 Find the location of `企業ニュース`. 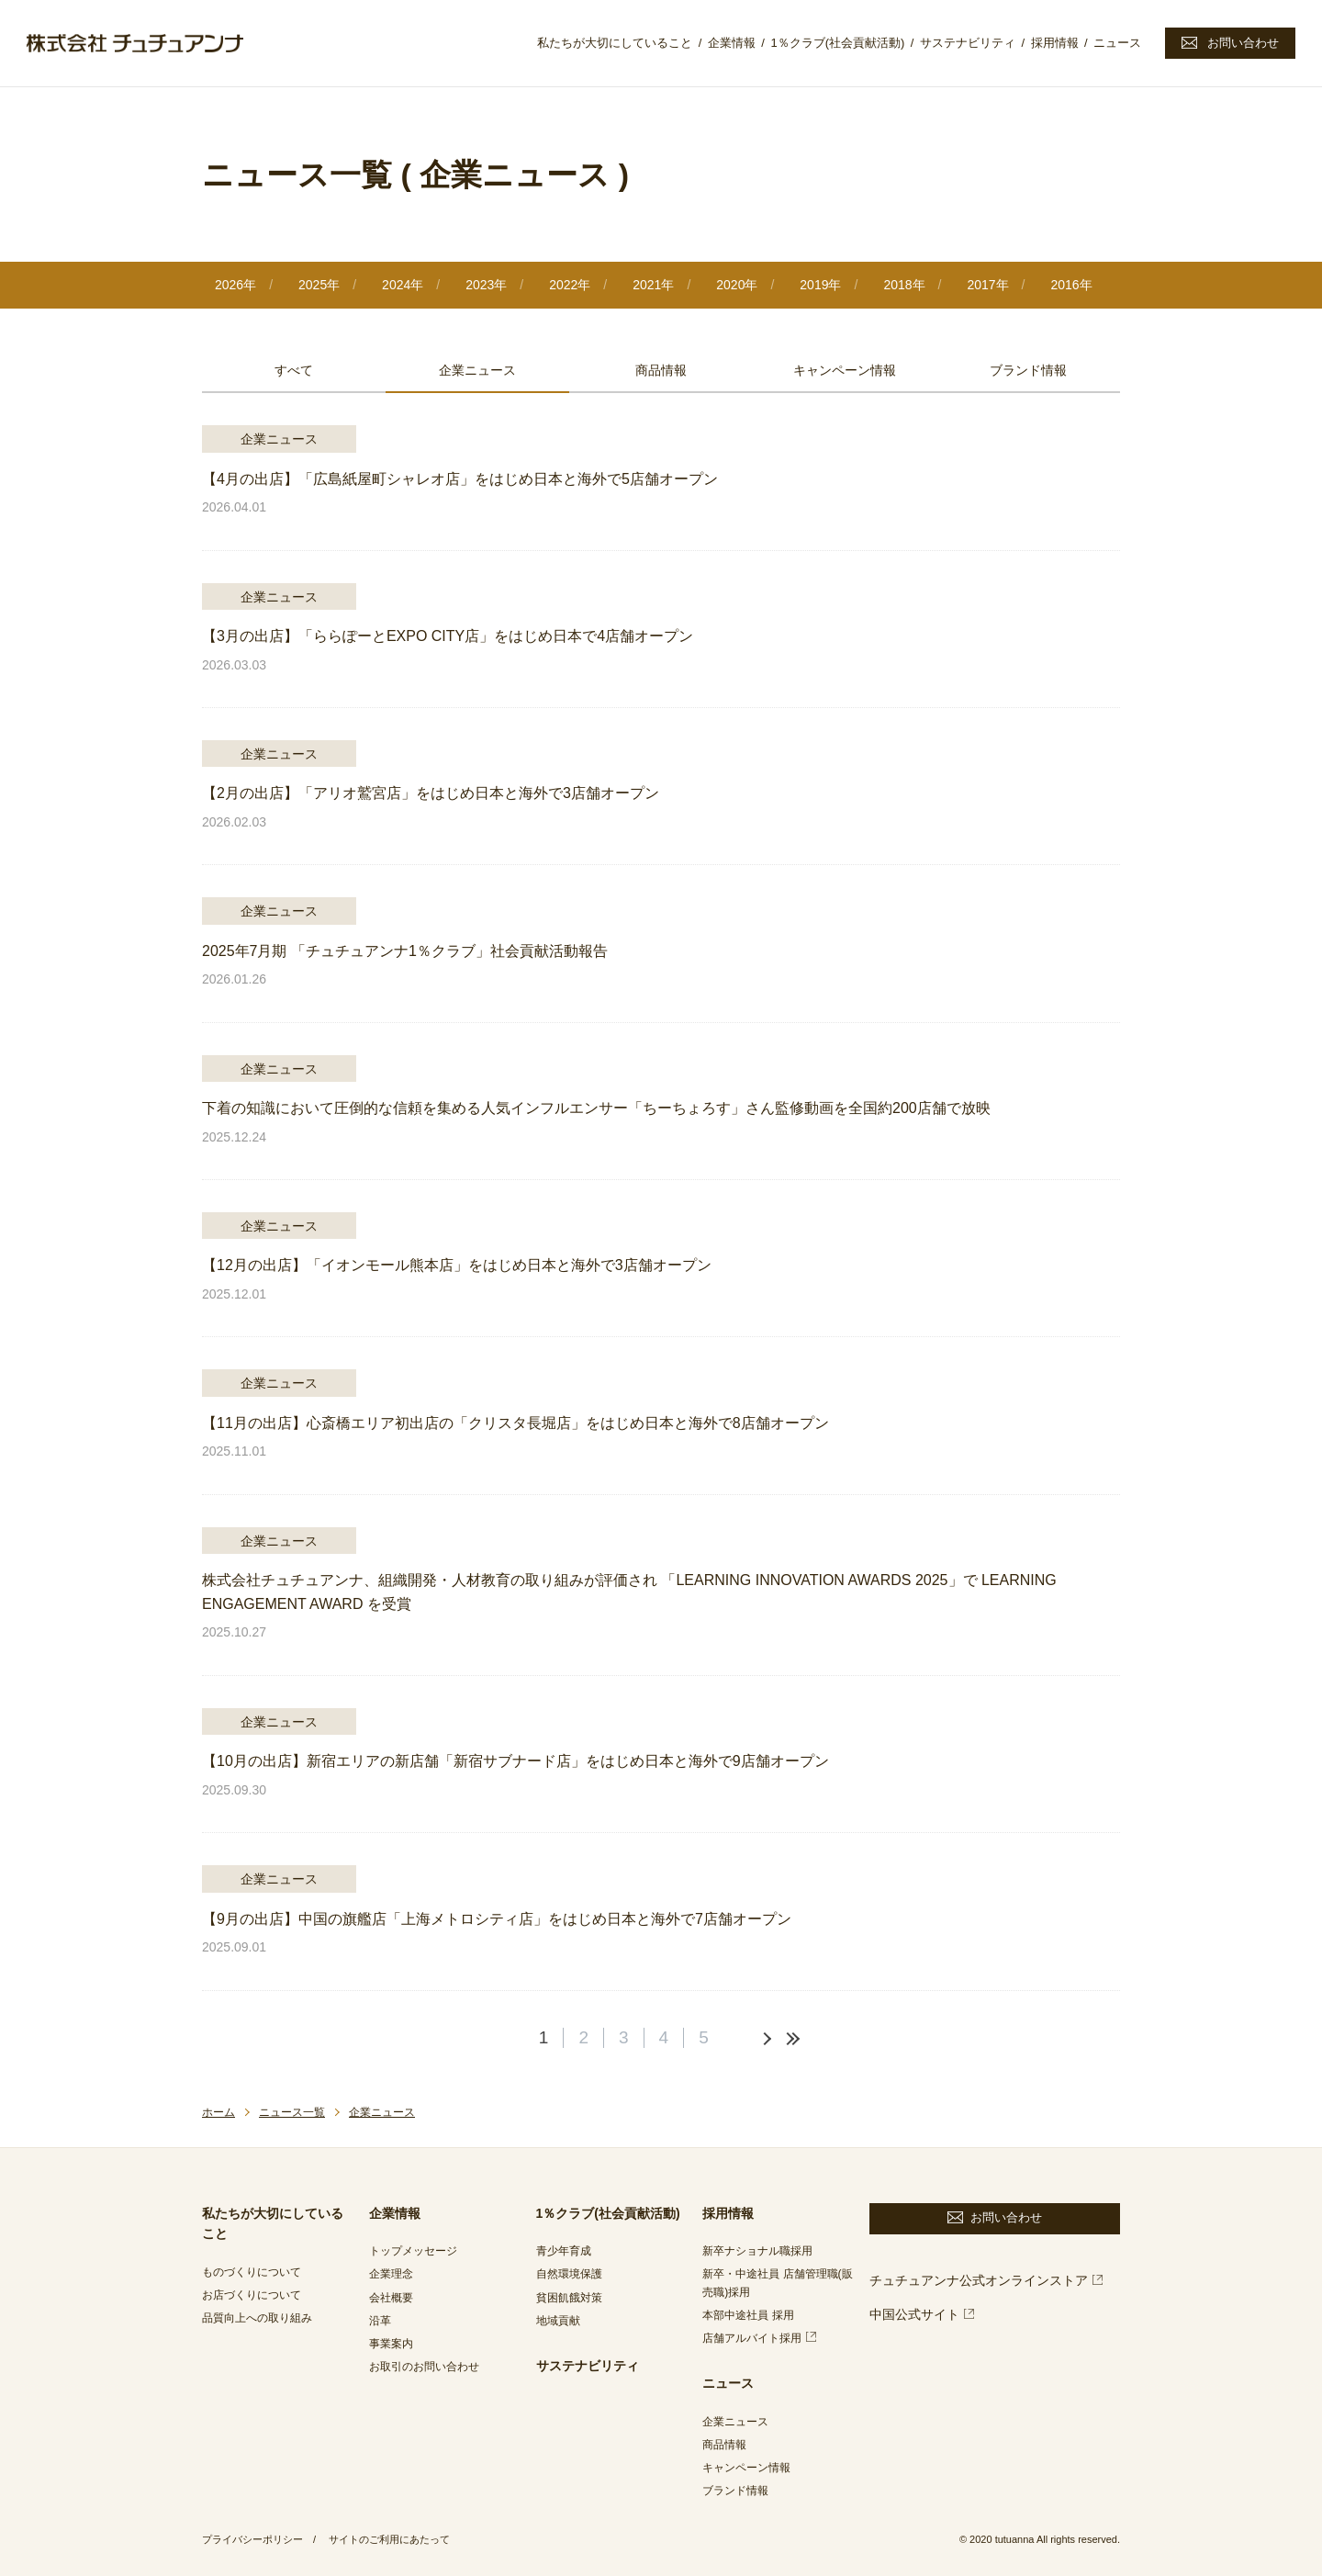

企業ニュース is located at coordinates (477, 370).